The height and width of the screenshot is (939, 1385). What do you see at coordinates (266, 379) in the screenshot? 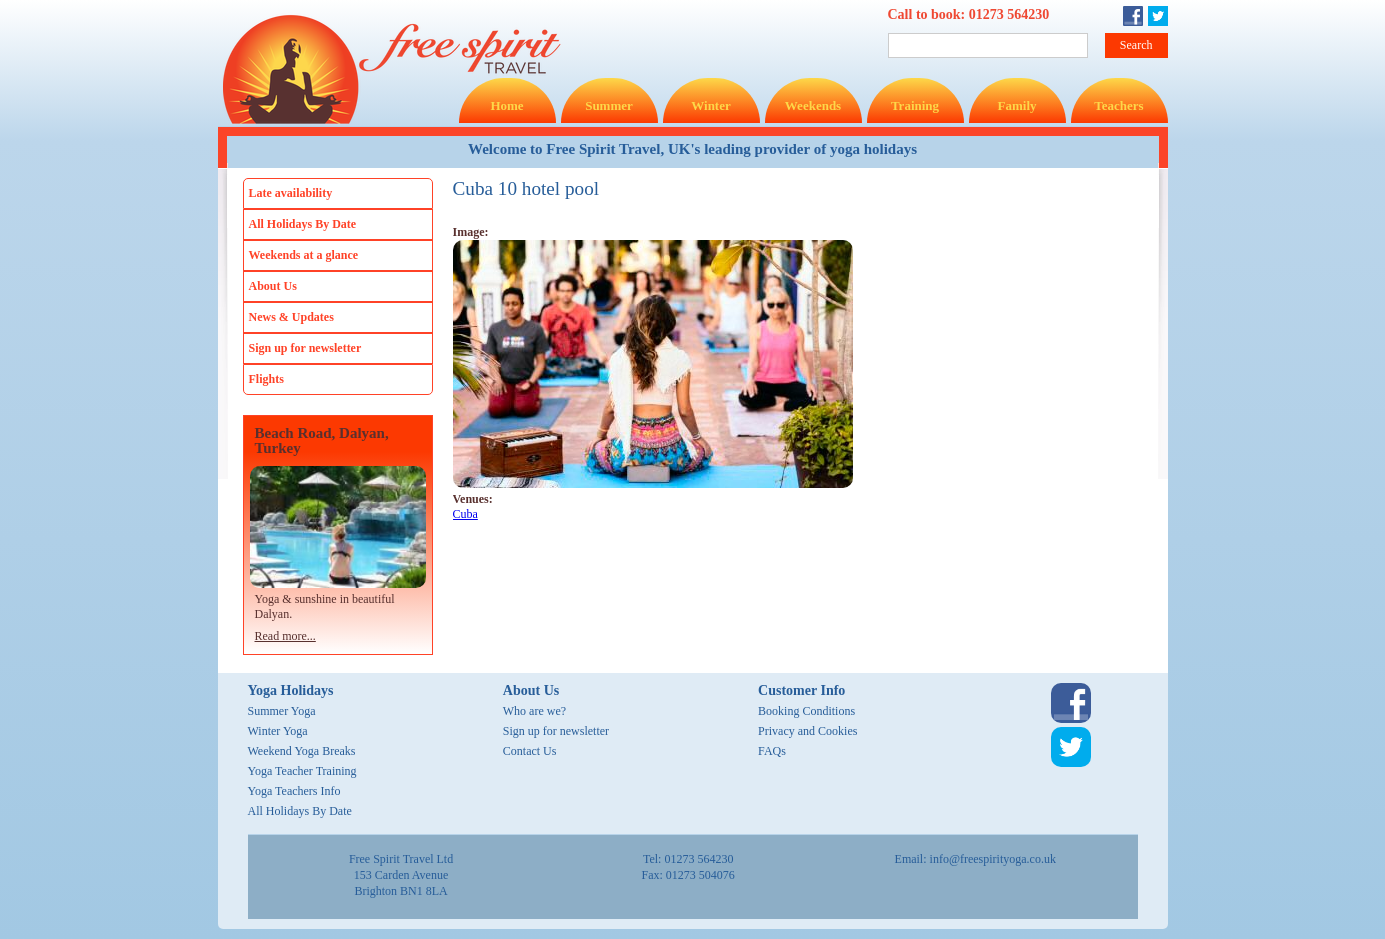
I see `Flights` at bounding box center [266, 379].